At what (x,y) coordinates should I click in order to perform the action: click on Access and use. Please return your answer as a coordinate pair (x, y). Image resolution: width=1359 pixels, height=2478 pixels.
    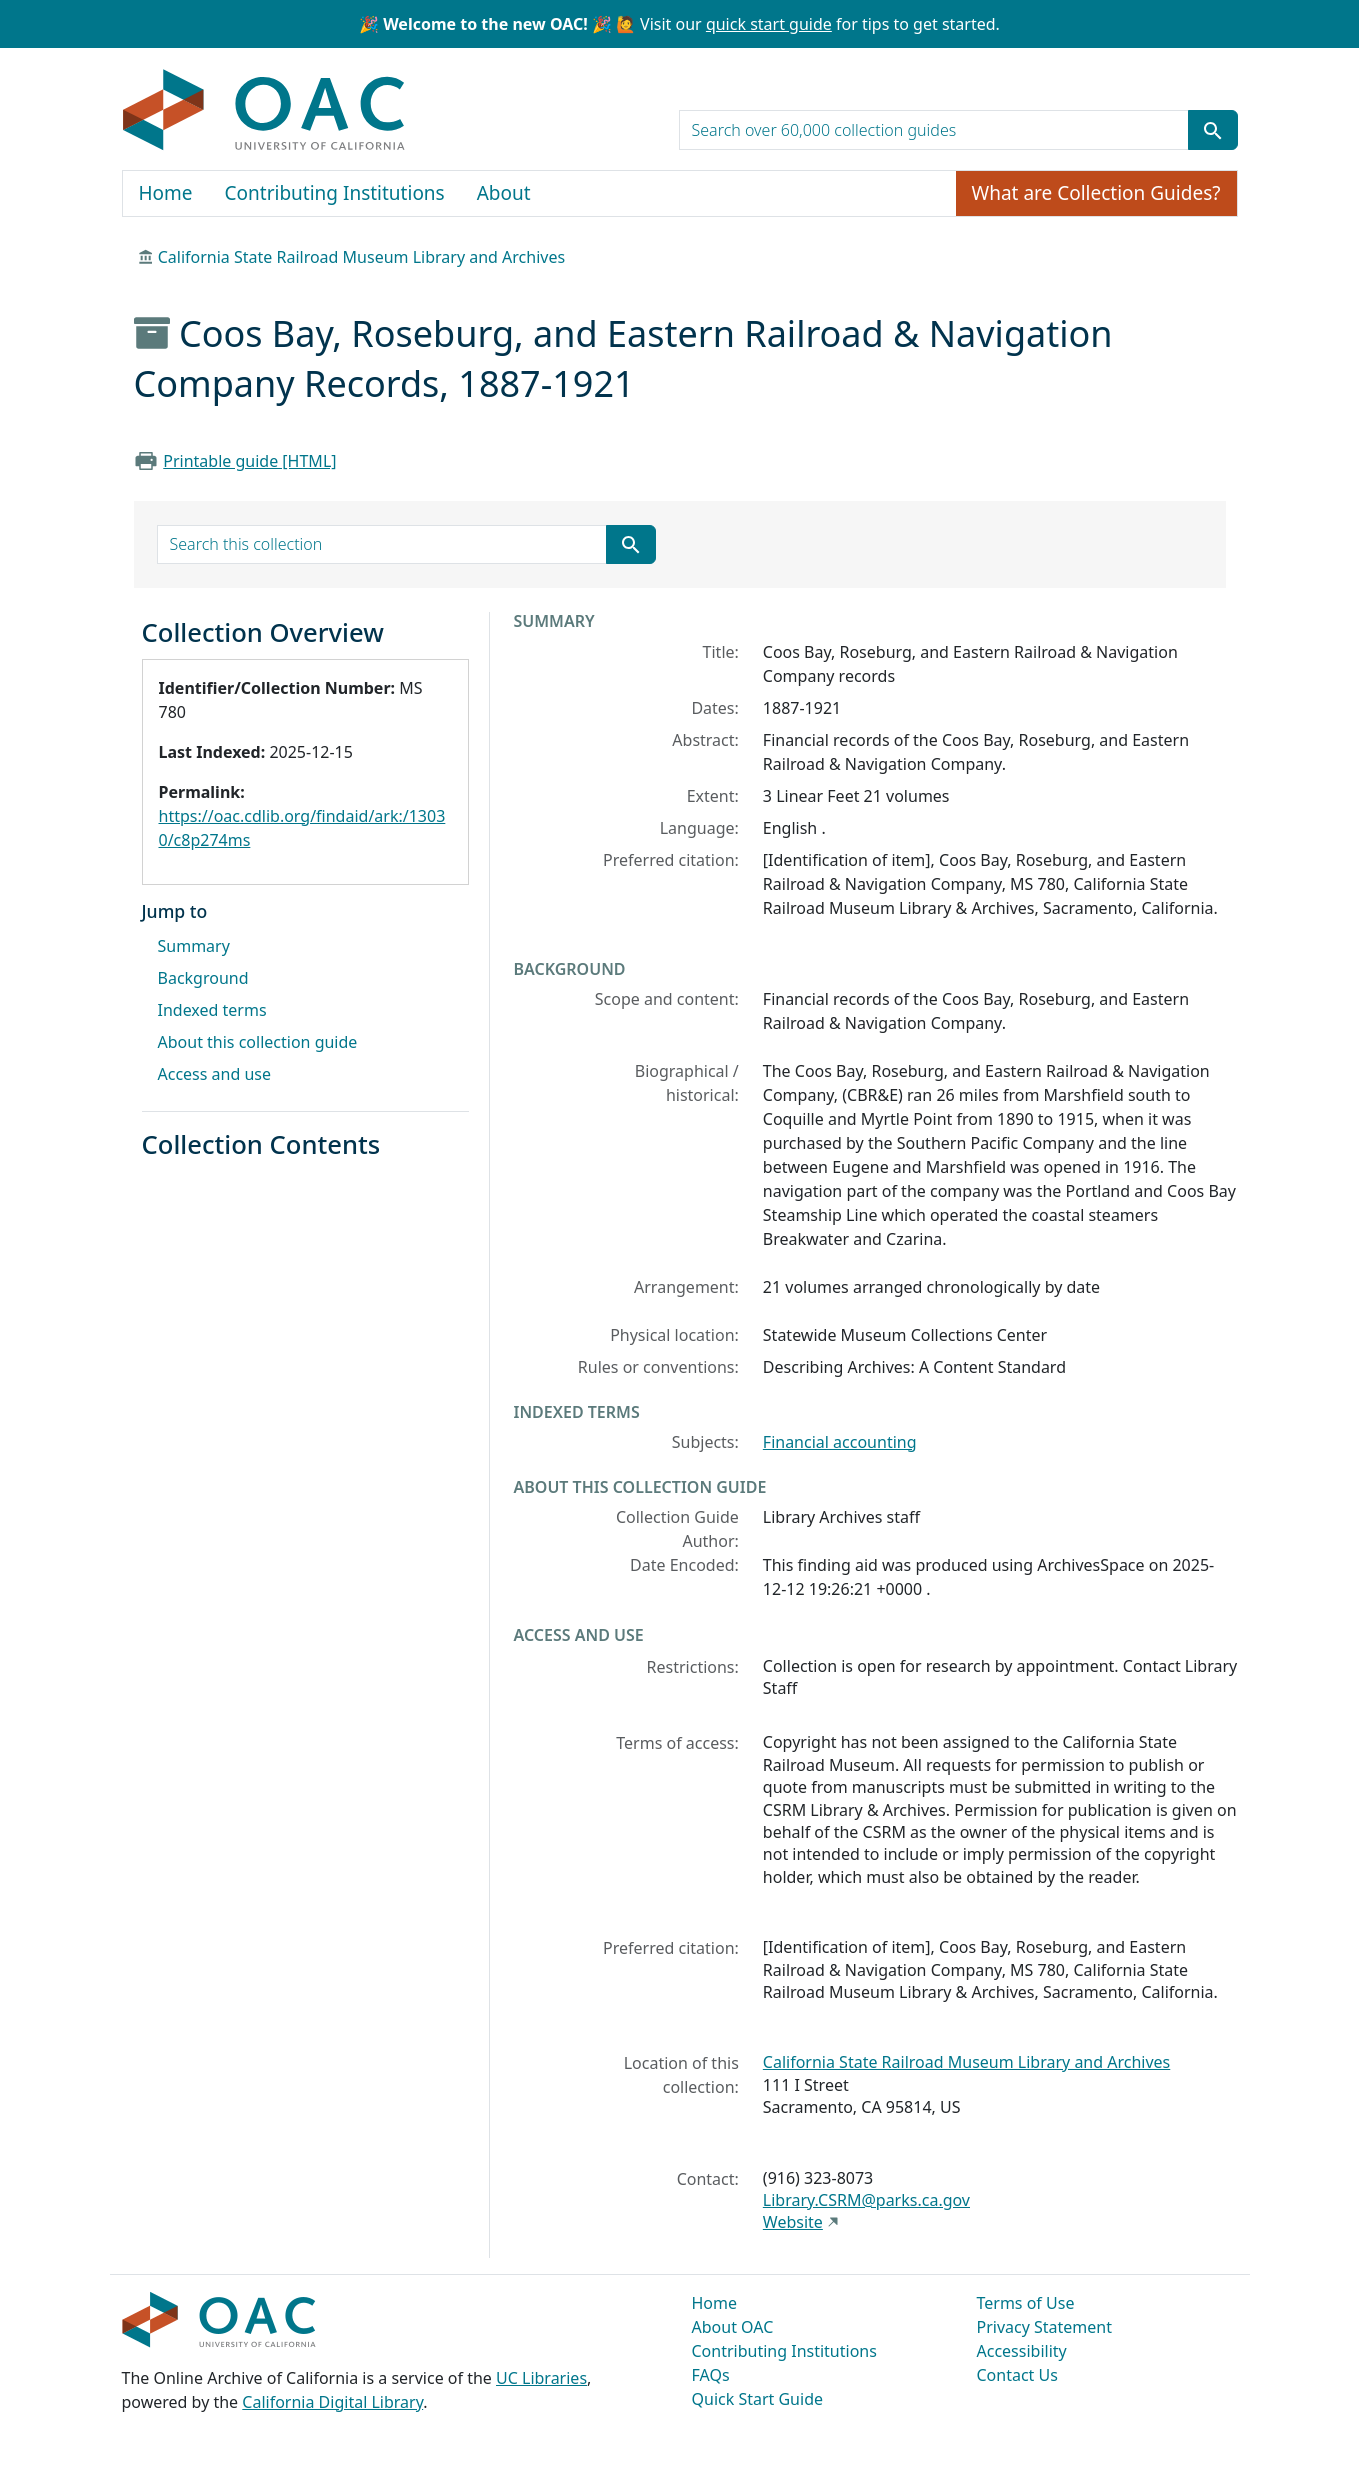
    Looking at the image, I should click on (215, 1074).